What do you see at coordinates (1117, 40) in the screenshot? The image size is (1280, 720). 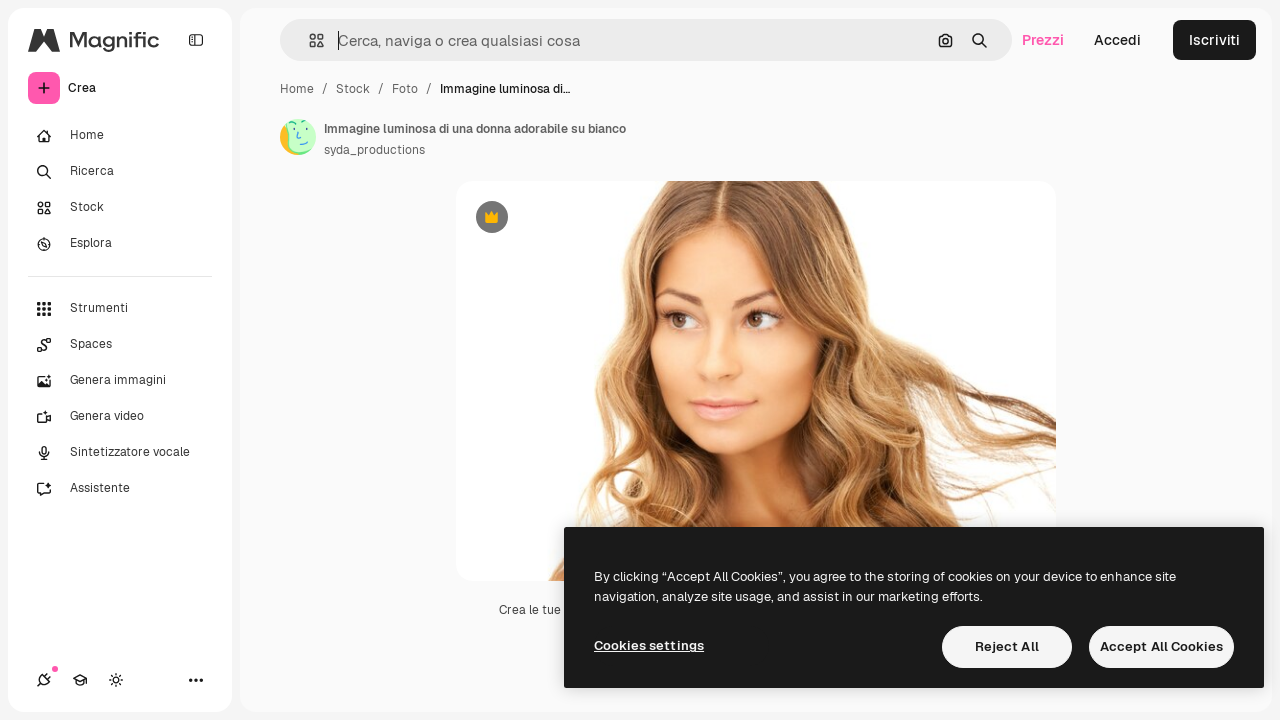 I see `Accedi` at bounding box center [1117, 40].